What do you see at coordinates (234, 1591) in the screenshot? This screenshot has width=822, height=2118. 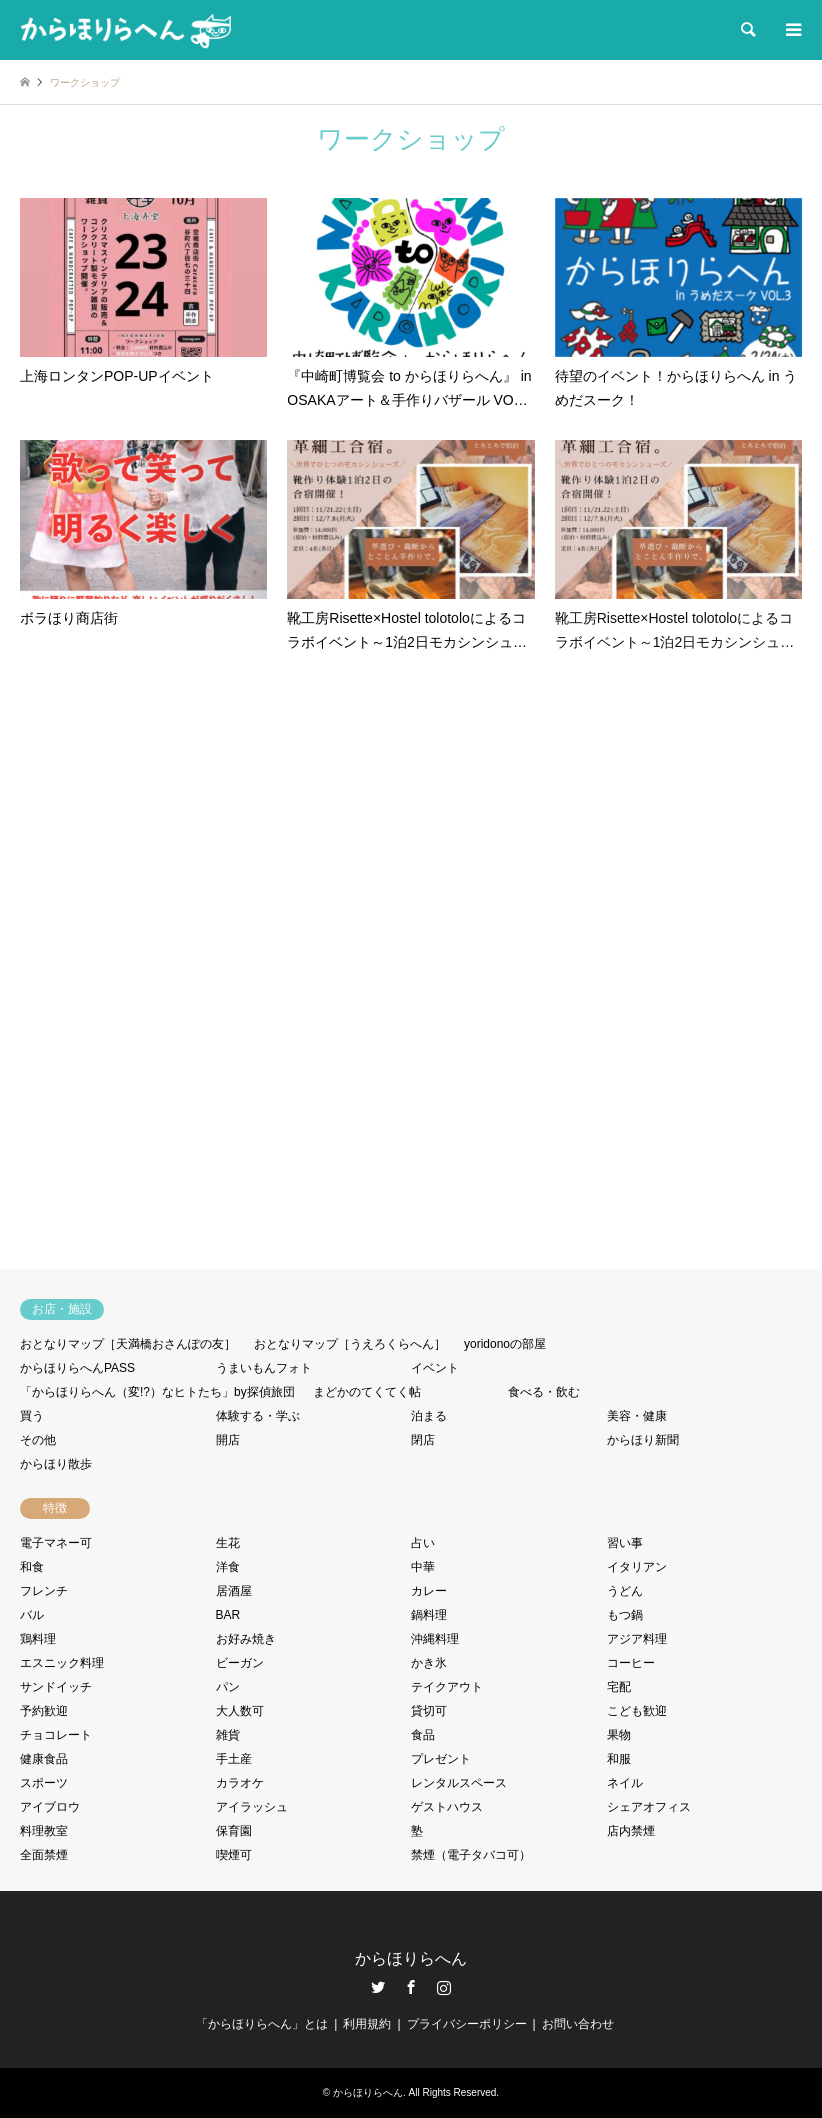 I see `居酒屋` at bounding box center [234, 1591].